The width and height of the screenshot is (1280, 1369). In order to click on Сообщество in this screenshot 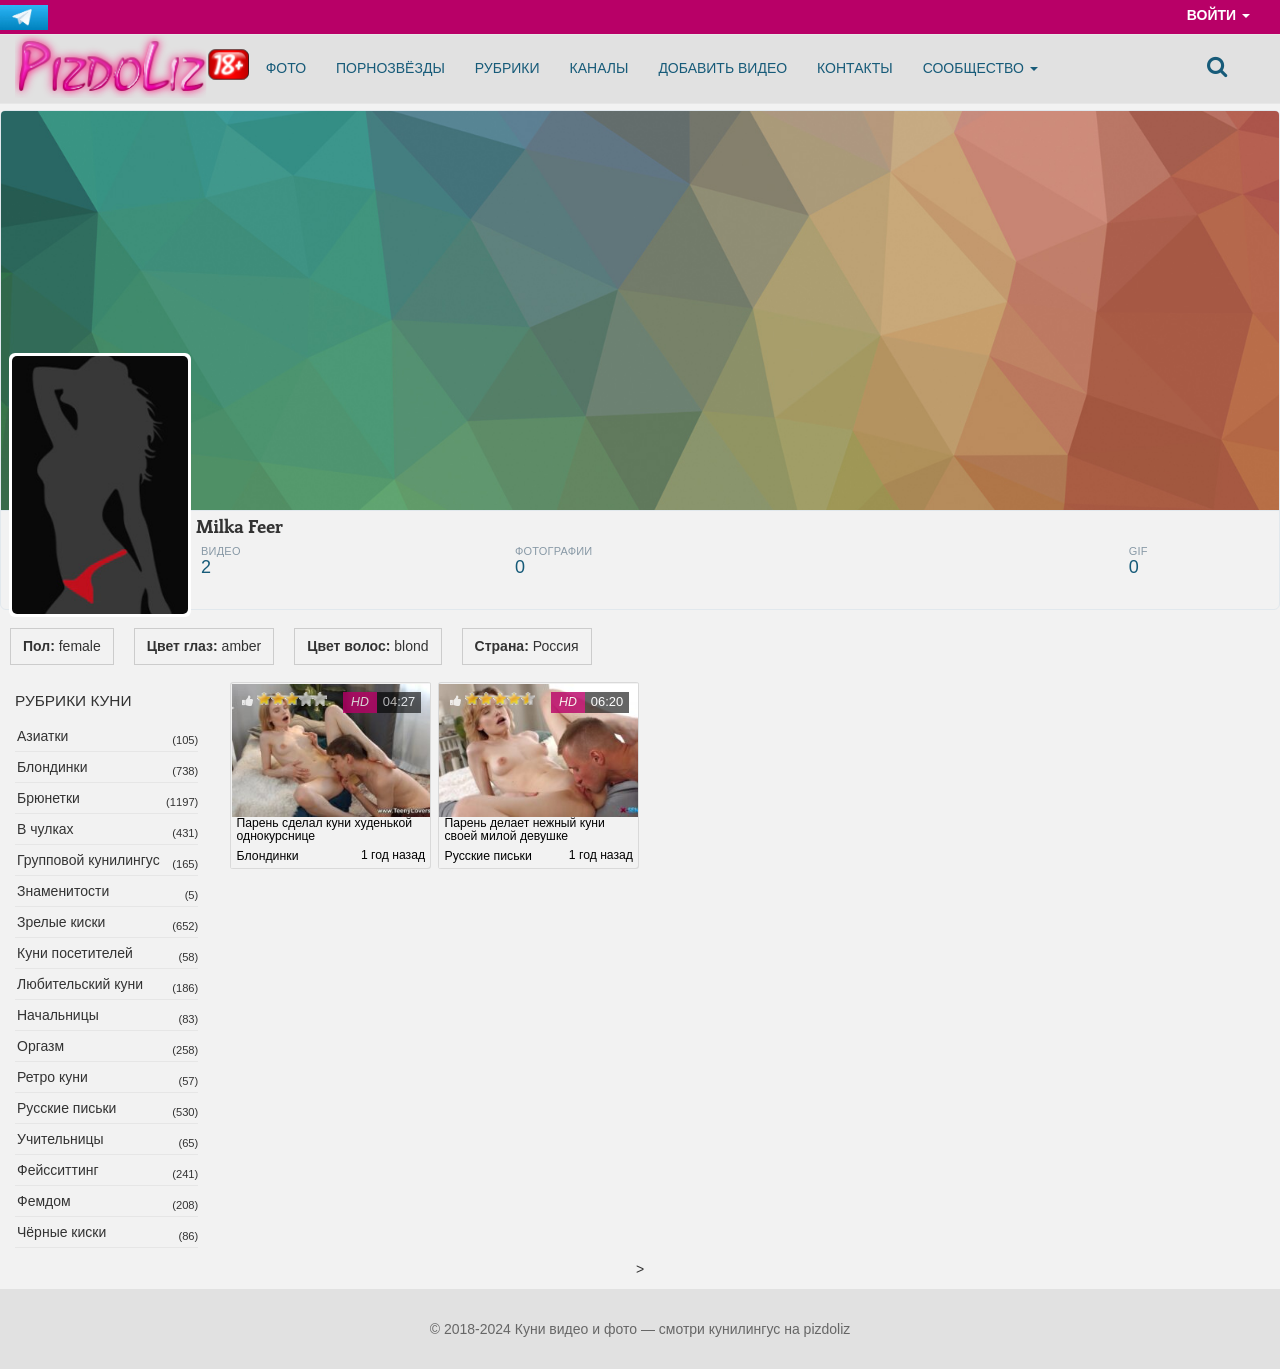, I will do `click(980, 68)`.